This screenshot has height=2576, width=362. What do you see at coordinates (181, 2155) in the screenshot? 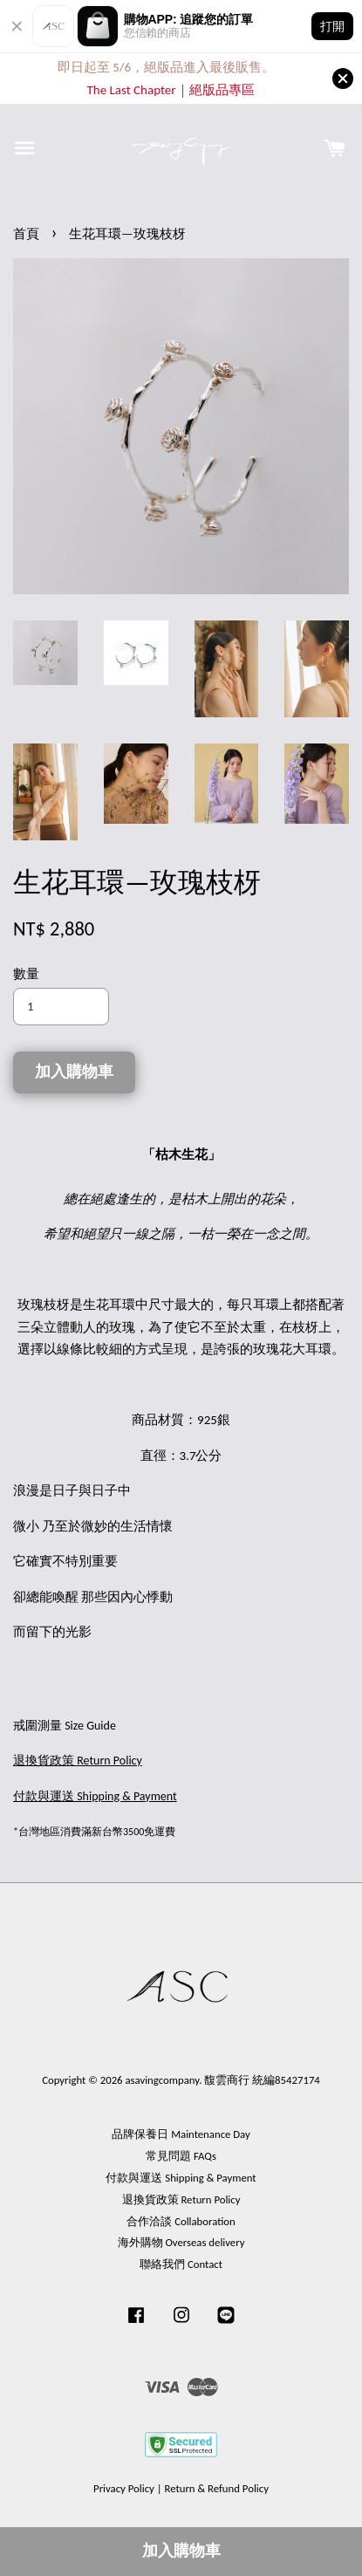
I see `常見問題 FAQs` at bounding box center [181, 2155].